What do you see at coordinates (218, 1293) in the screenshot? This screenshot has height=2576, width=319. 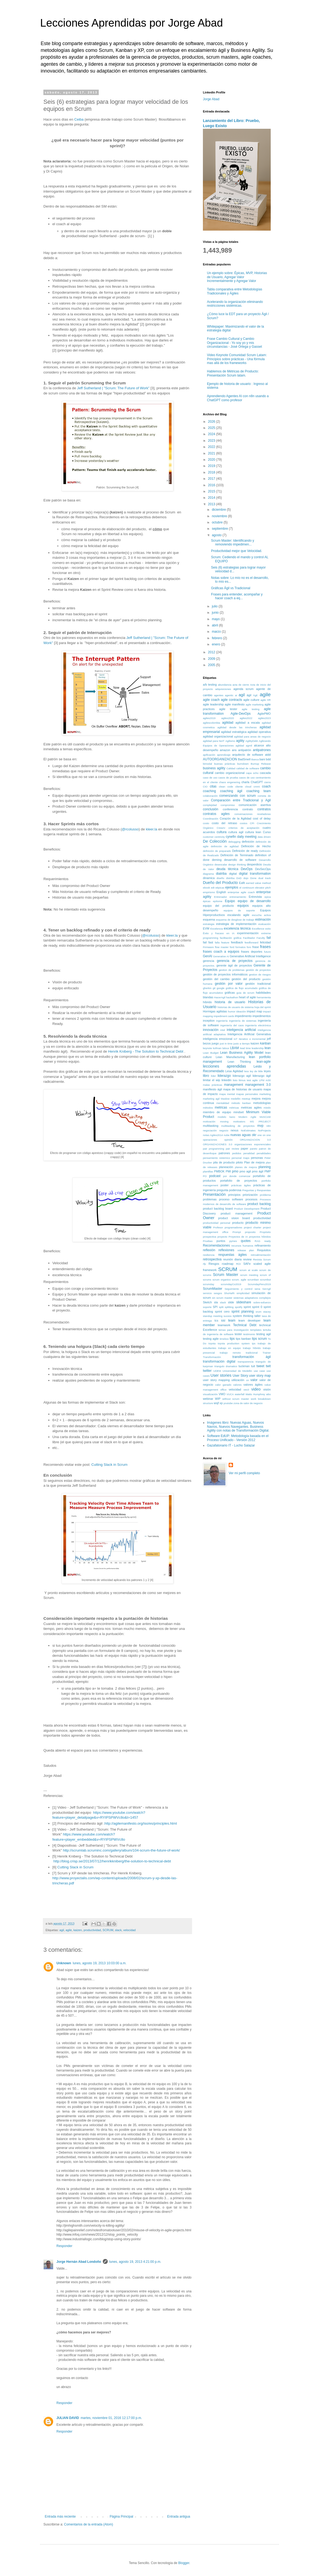 I see `sesgos` at bounding box center [218, 1293].